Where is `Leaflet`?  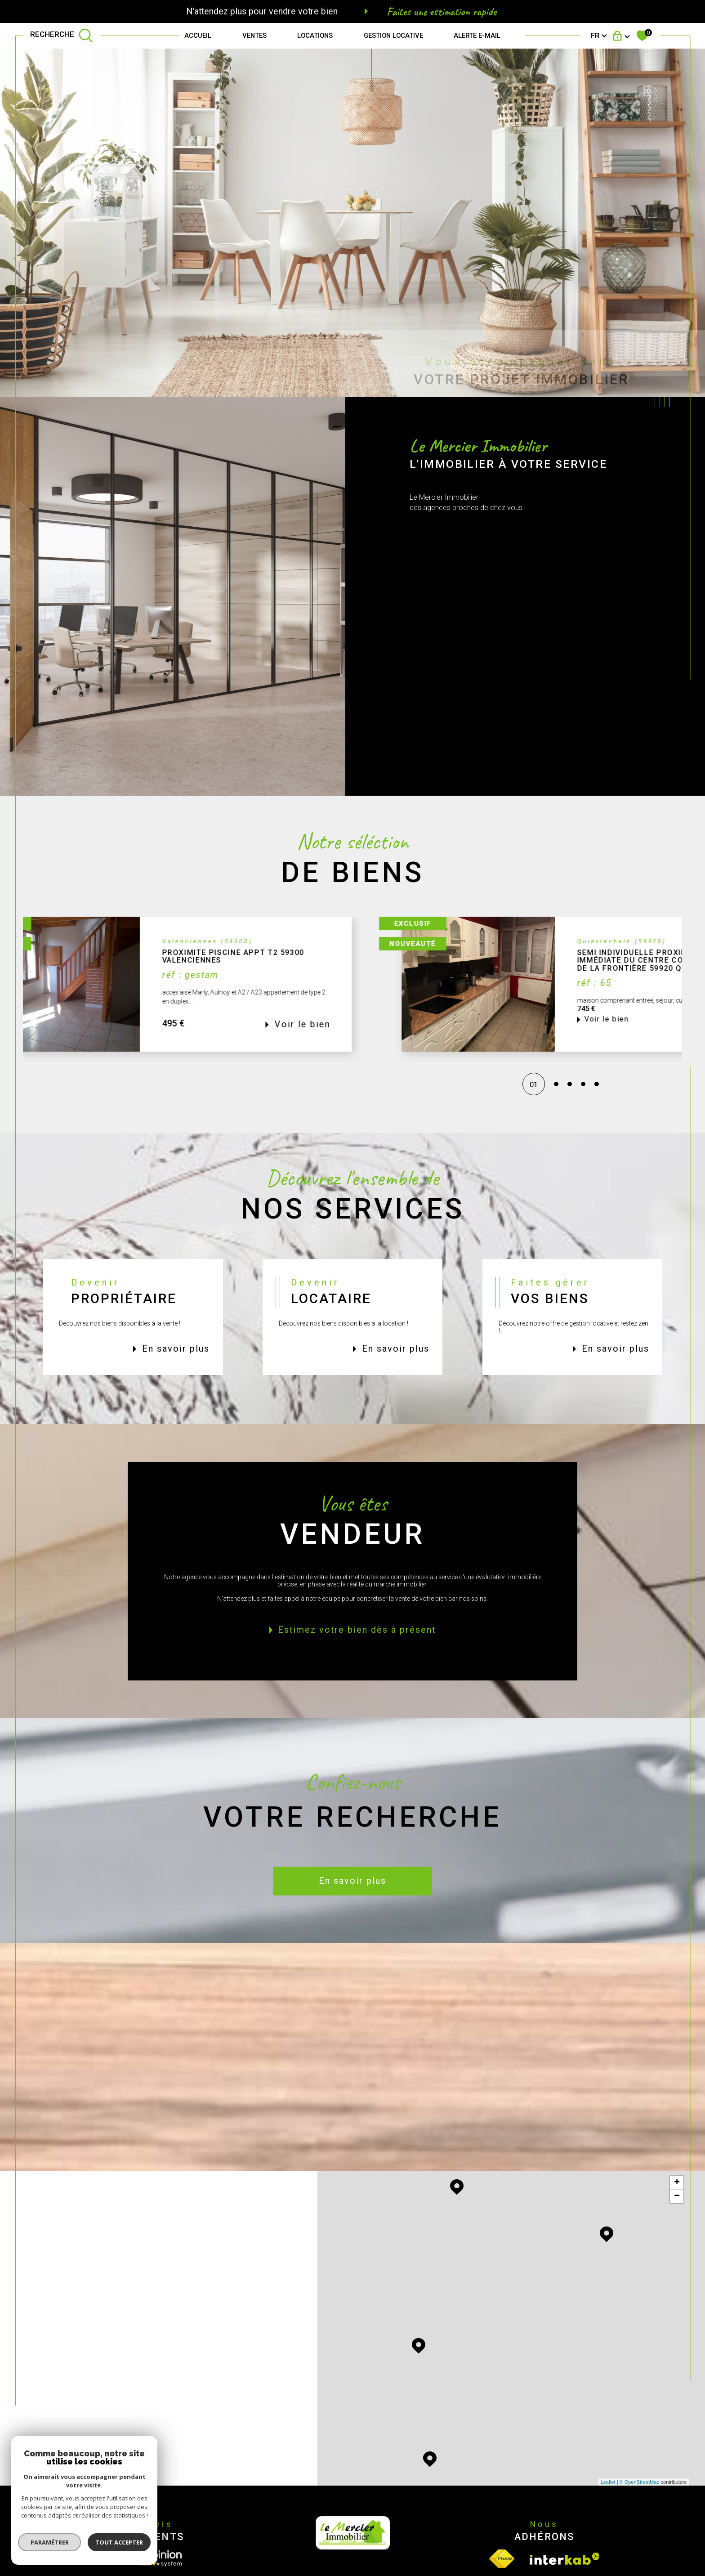
Leaflet is located at coordinates (608, 2482).